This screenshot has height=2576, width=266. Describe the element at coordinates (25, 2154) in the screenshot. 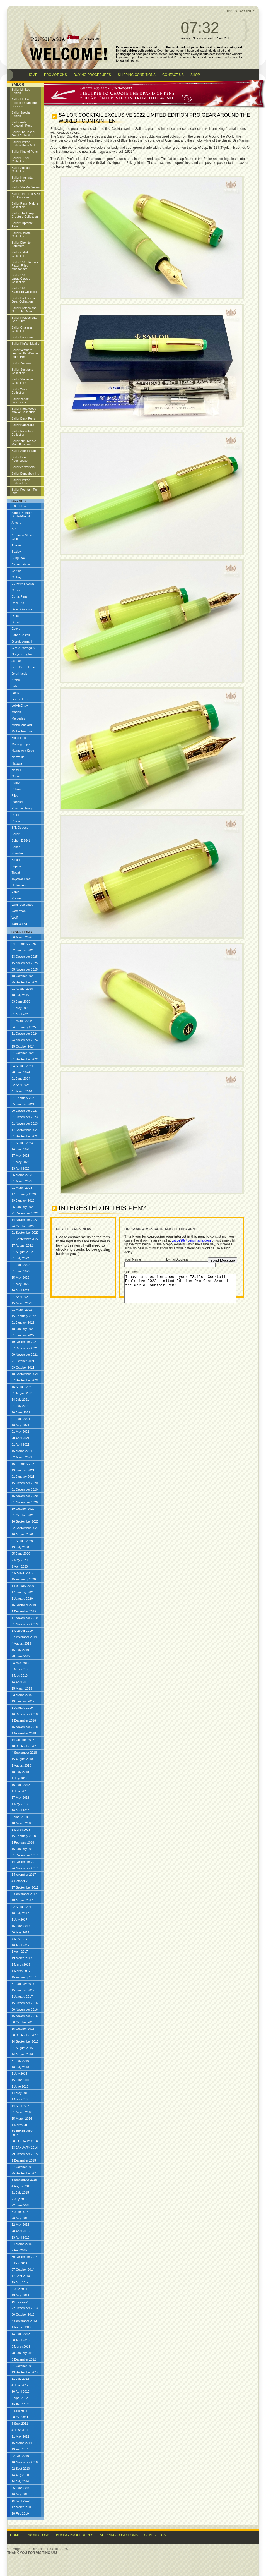

I see `29 December 2015` at that location.